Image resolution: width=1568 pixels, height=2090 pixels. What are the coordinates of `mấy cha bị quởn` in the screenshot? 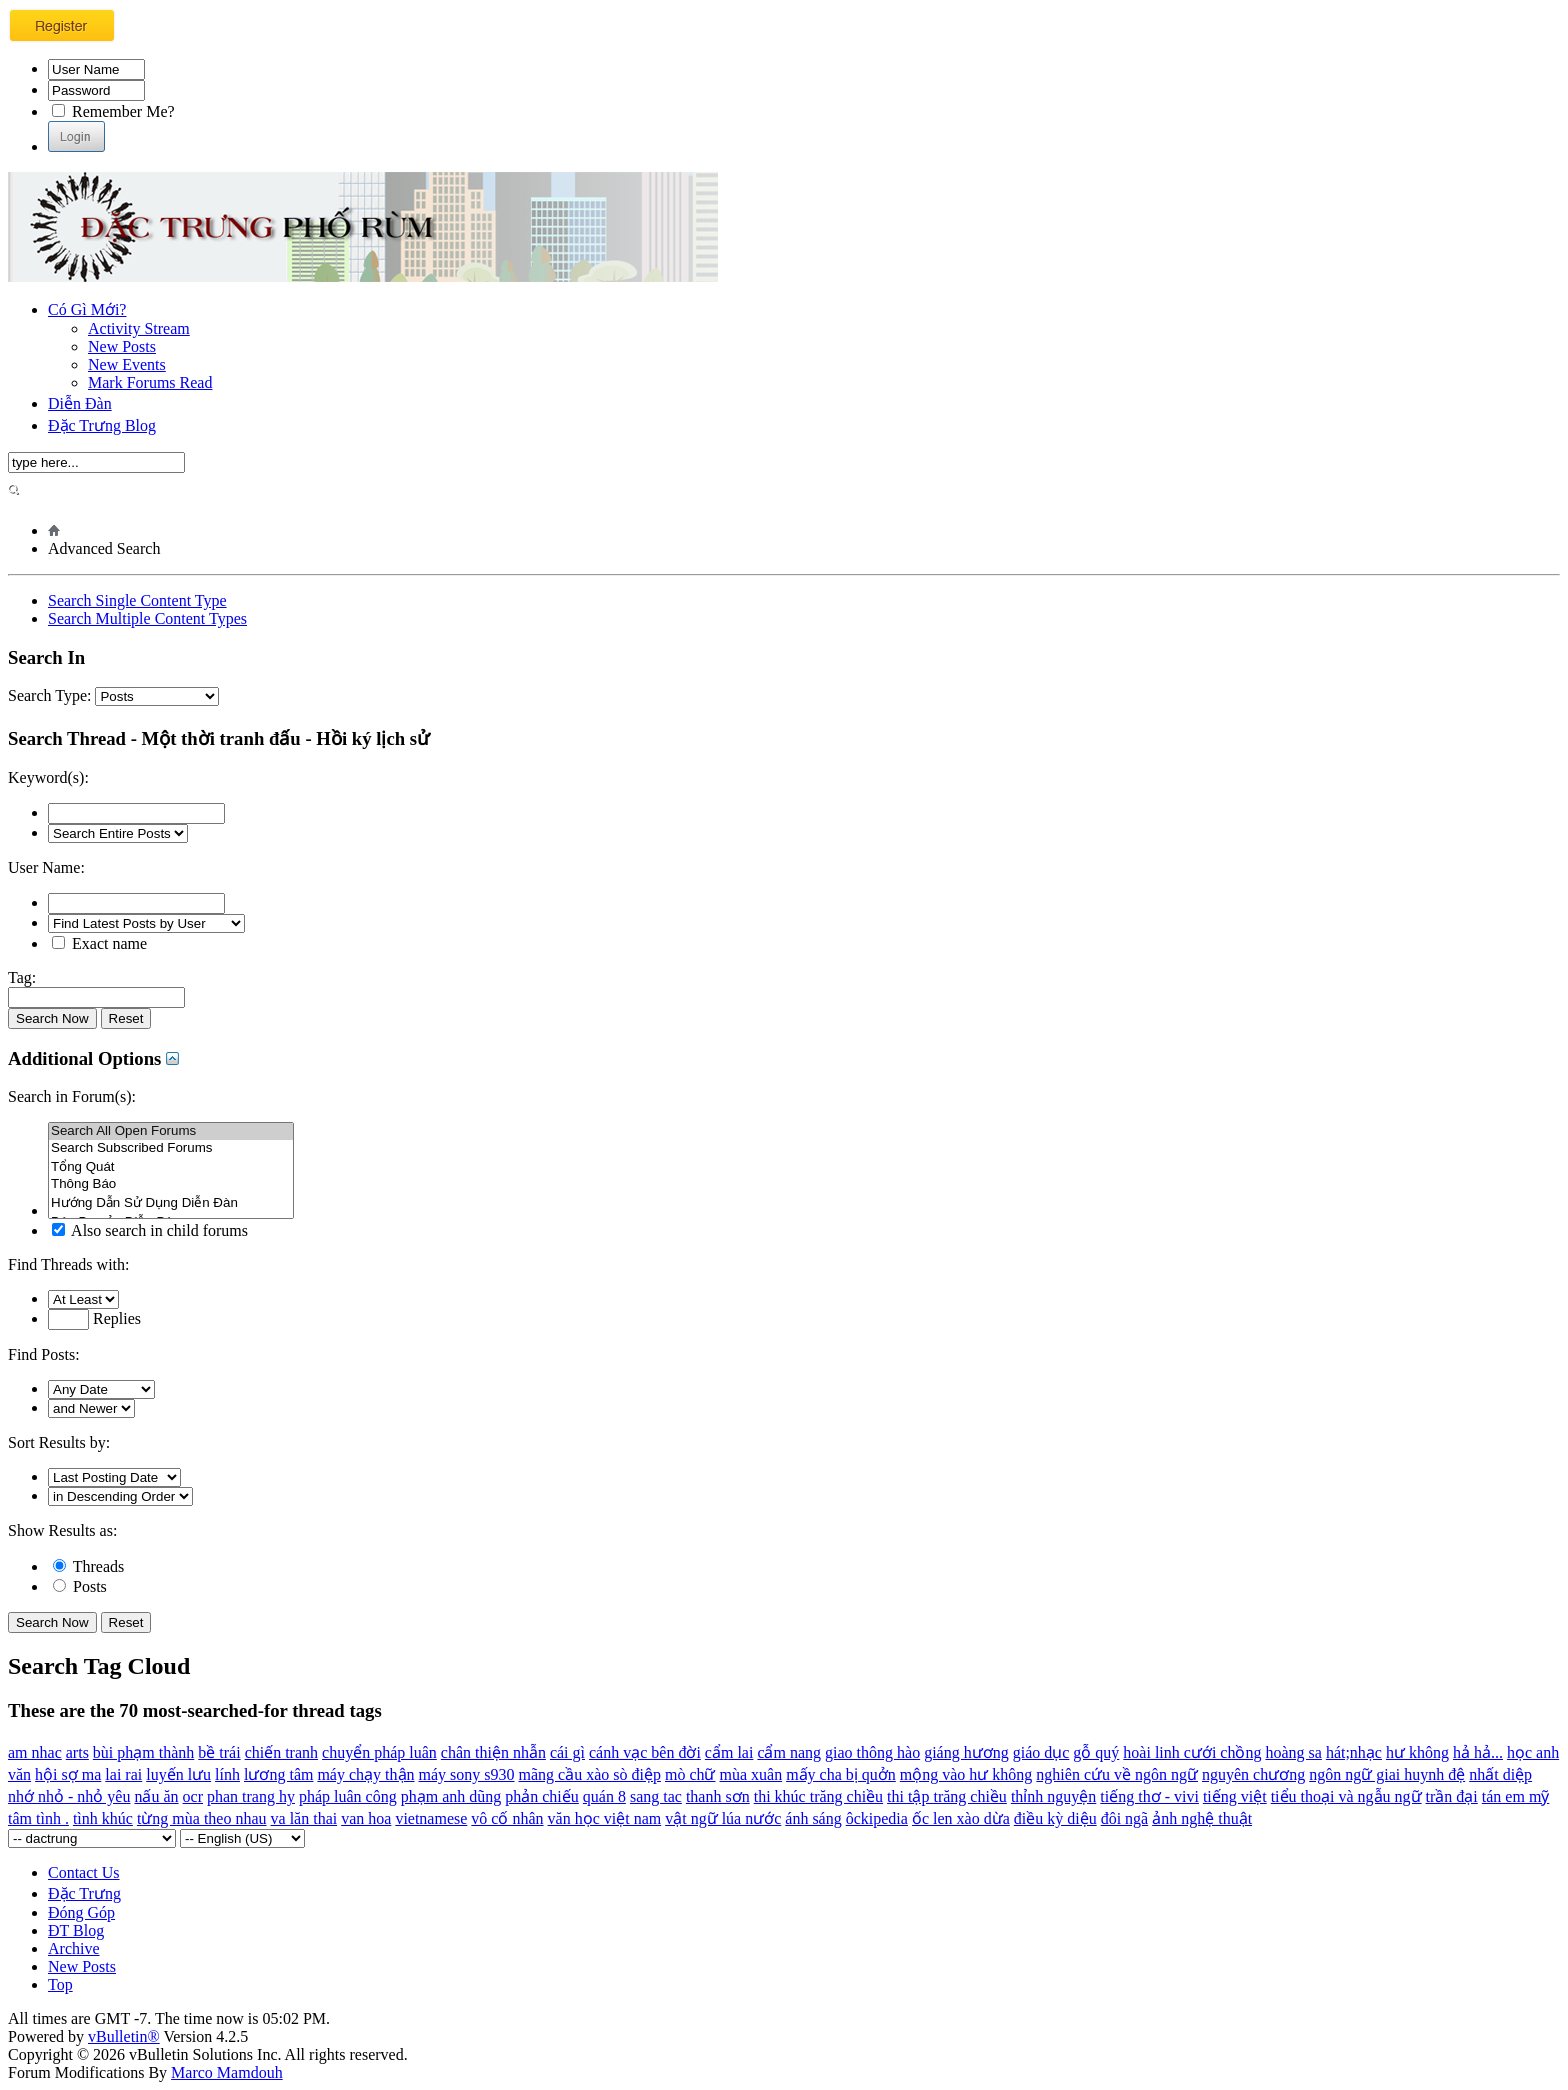 It's located at (841, 1774).